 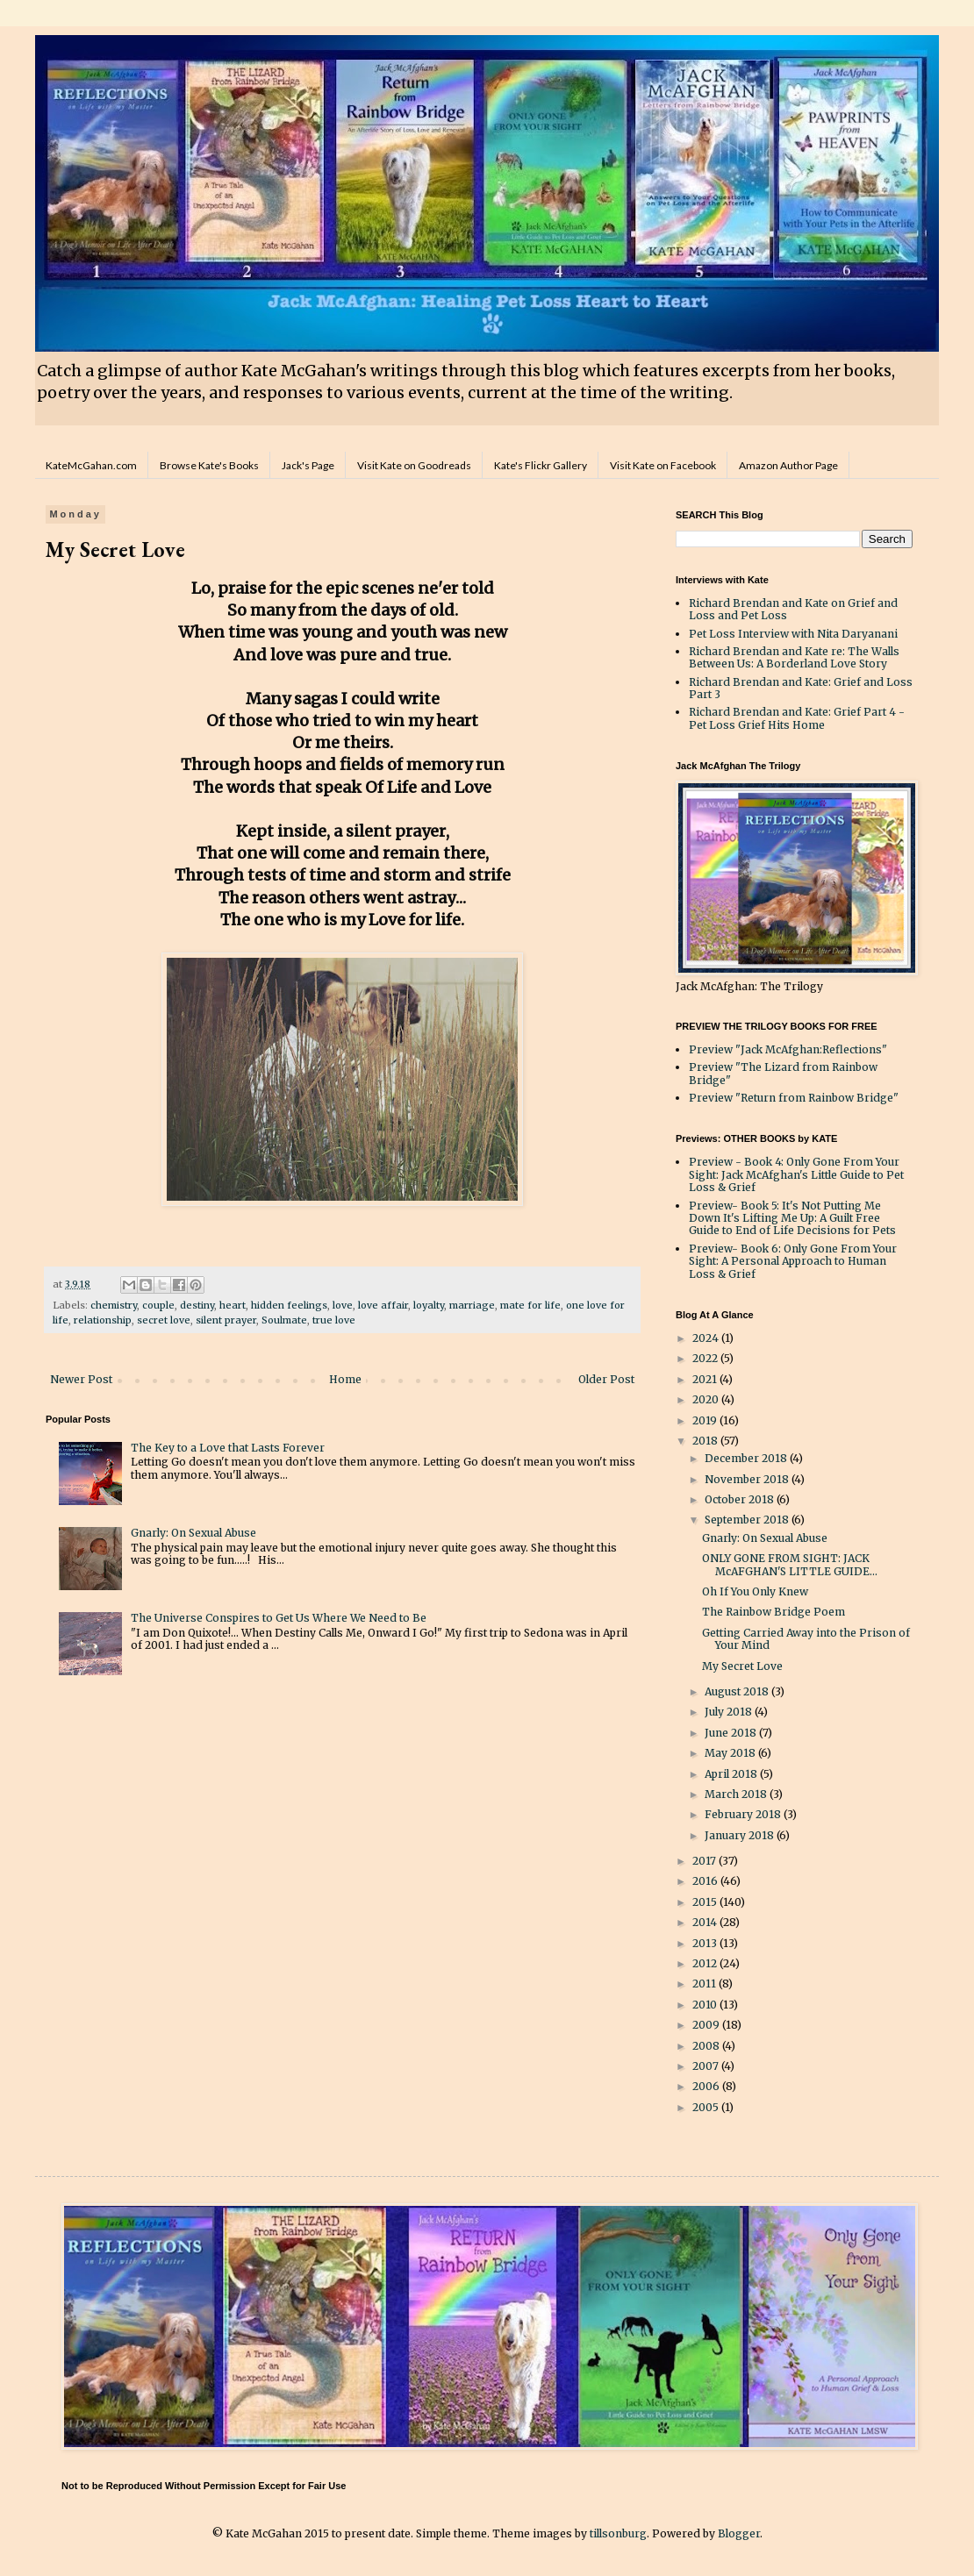 What do you see at coordinates (383, 1305) in the screenshot?
I see `love affair` at bounding box center [383, 1305].